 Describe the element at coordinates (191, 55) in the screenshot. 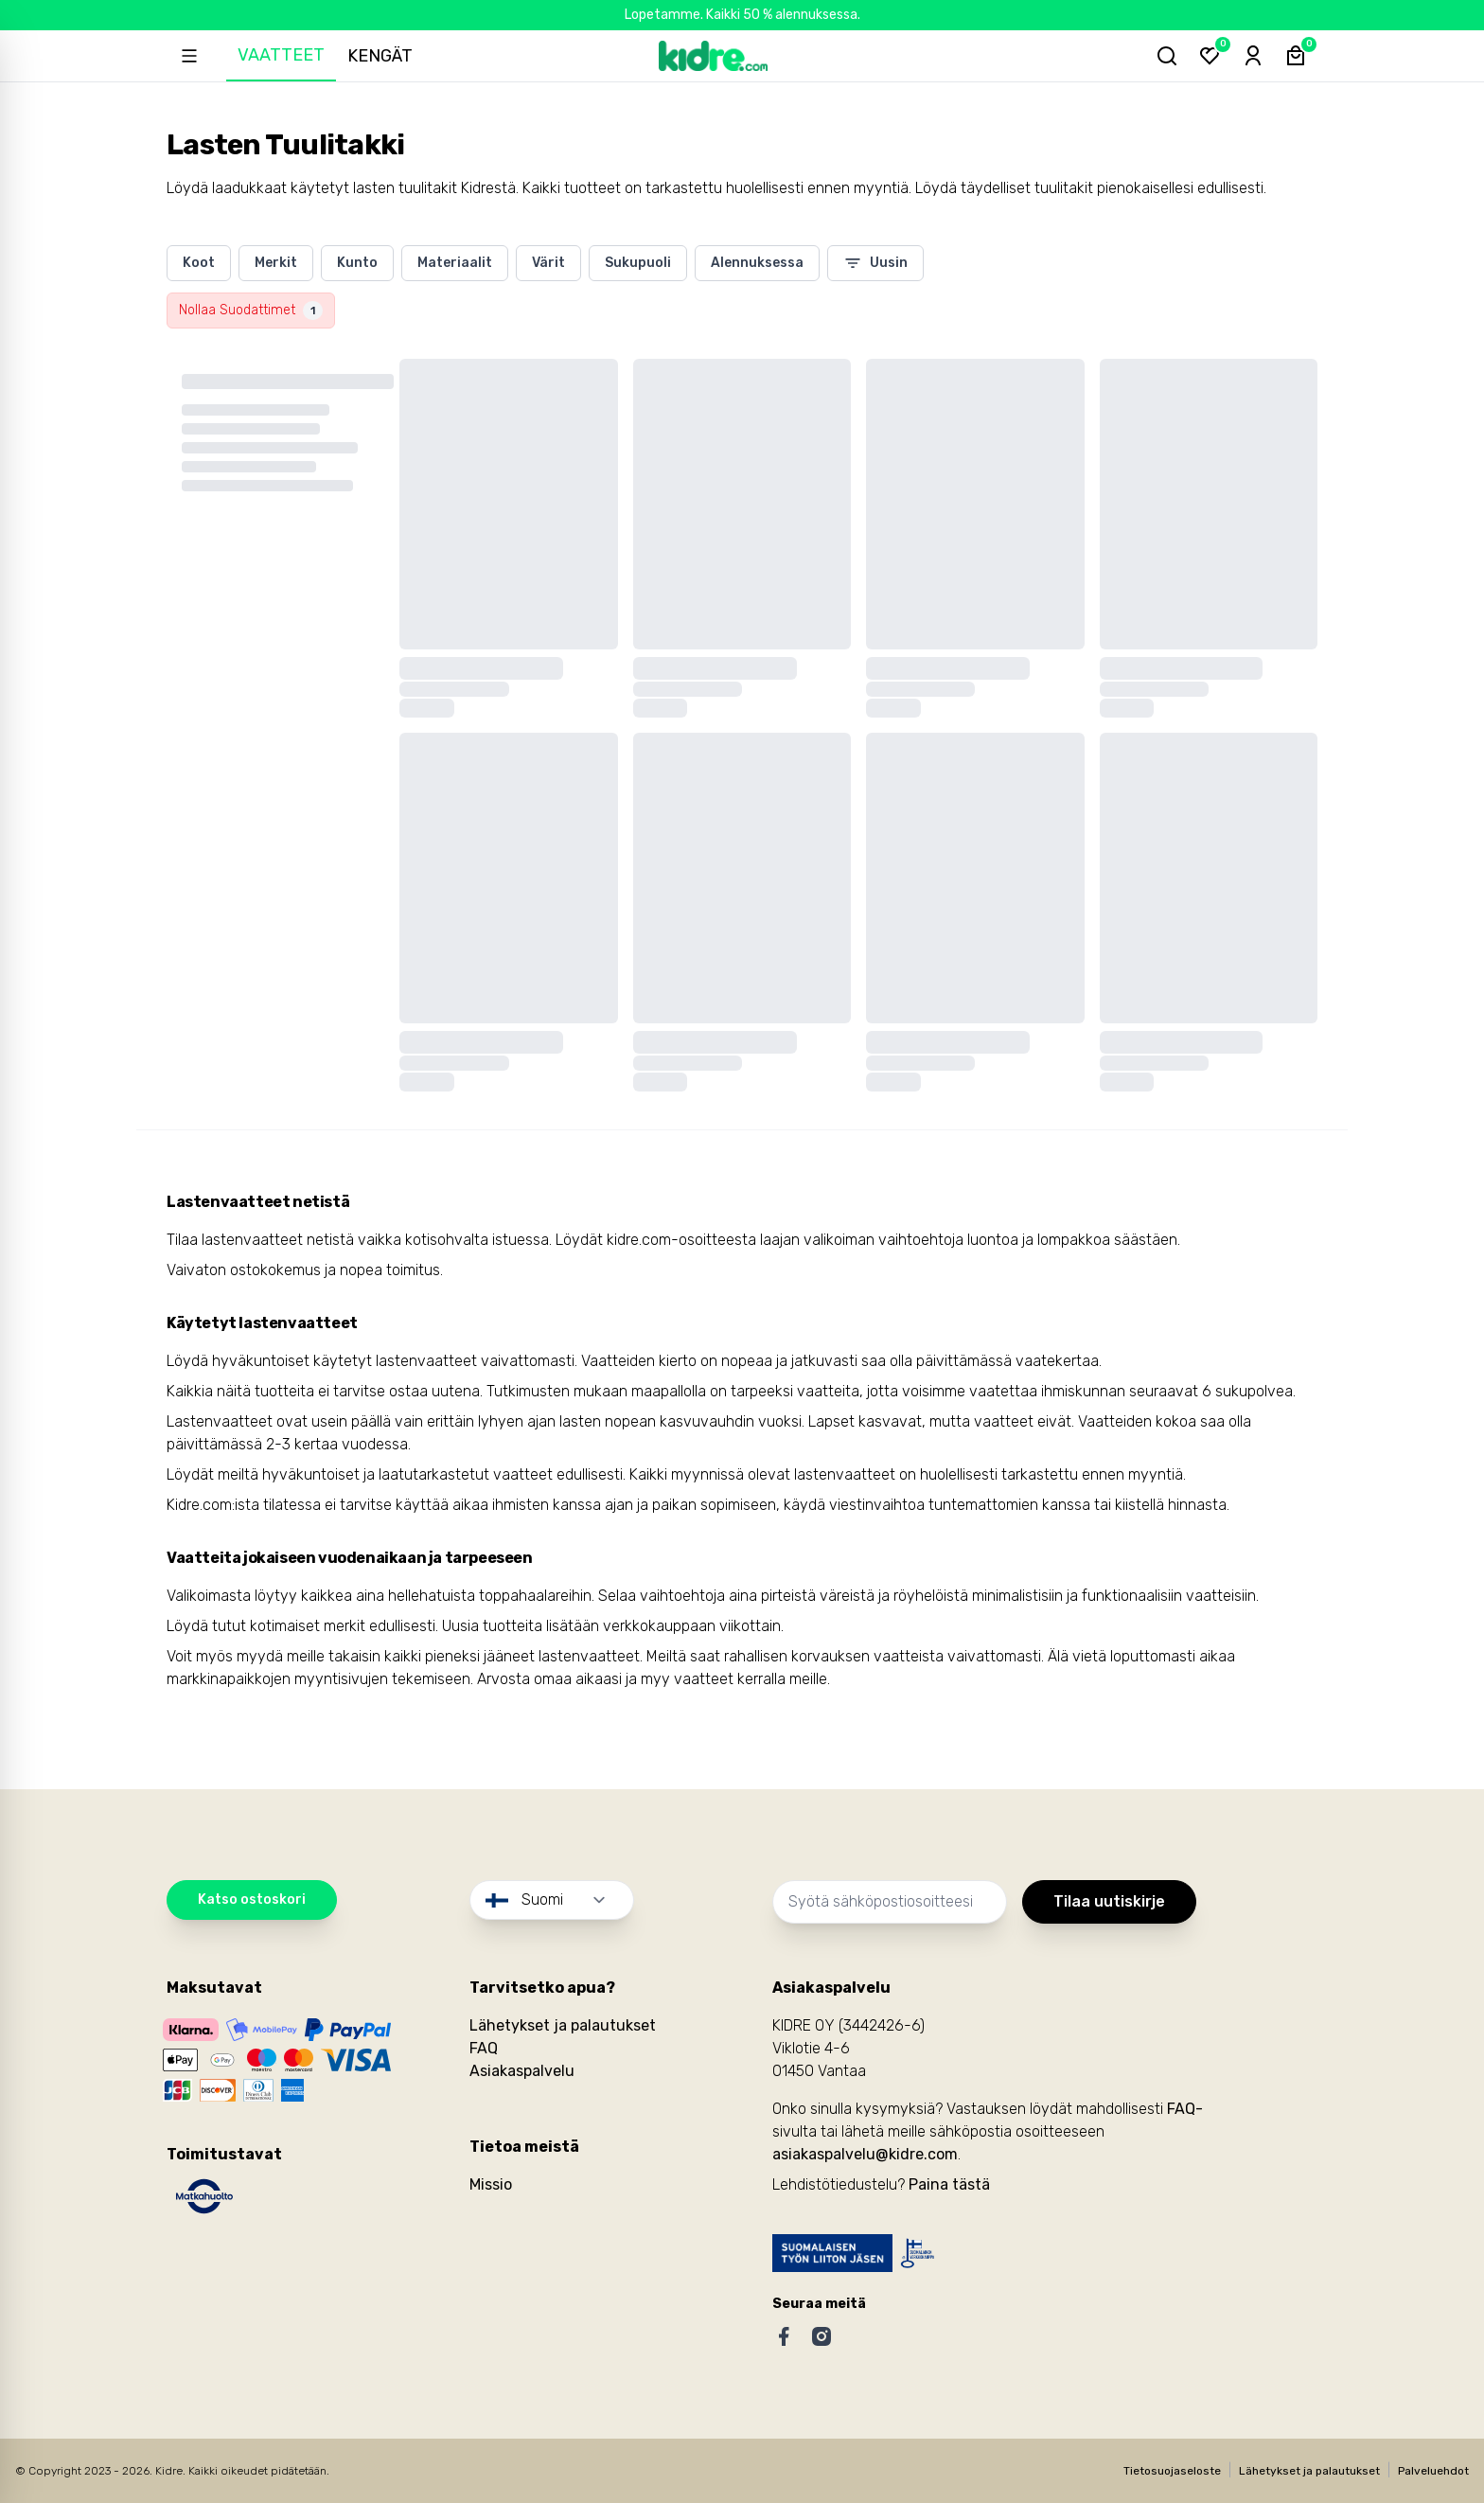

I see `[Open sidebar]` at that location.